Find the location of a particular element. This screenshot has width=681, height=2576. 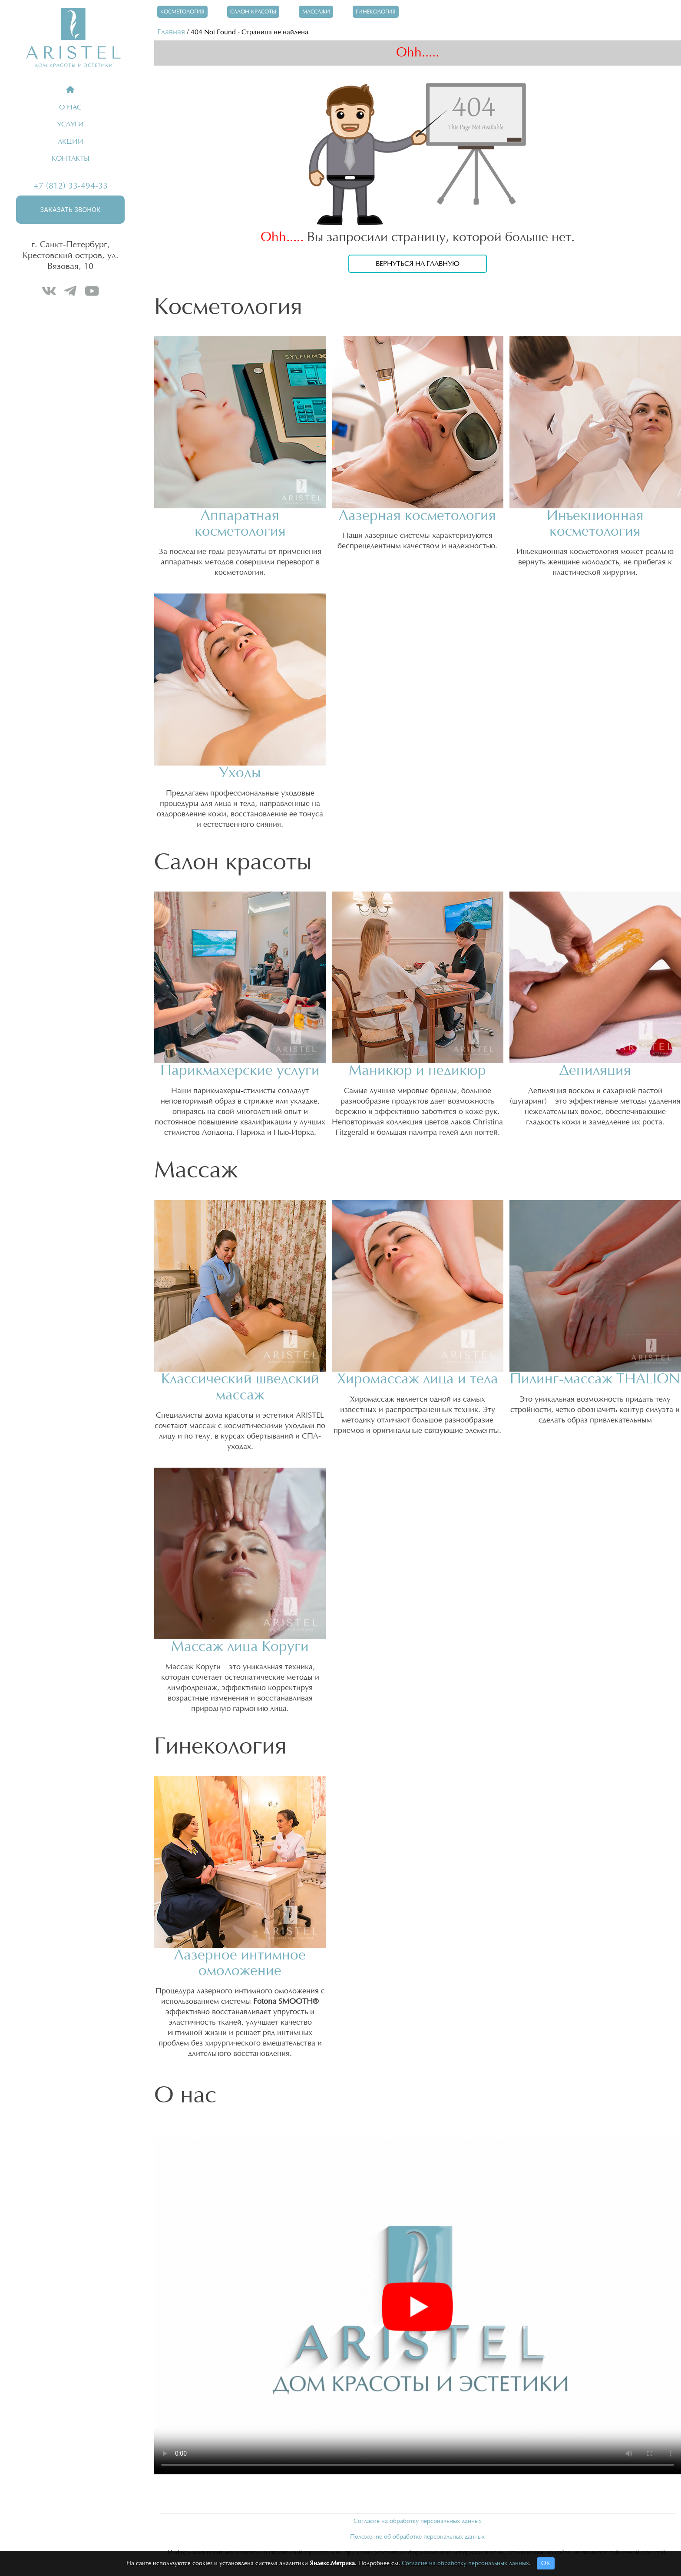

Депиляция is located at coordinates (595, 1071).